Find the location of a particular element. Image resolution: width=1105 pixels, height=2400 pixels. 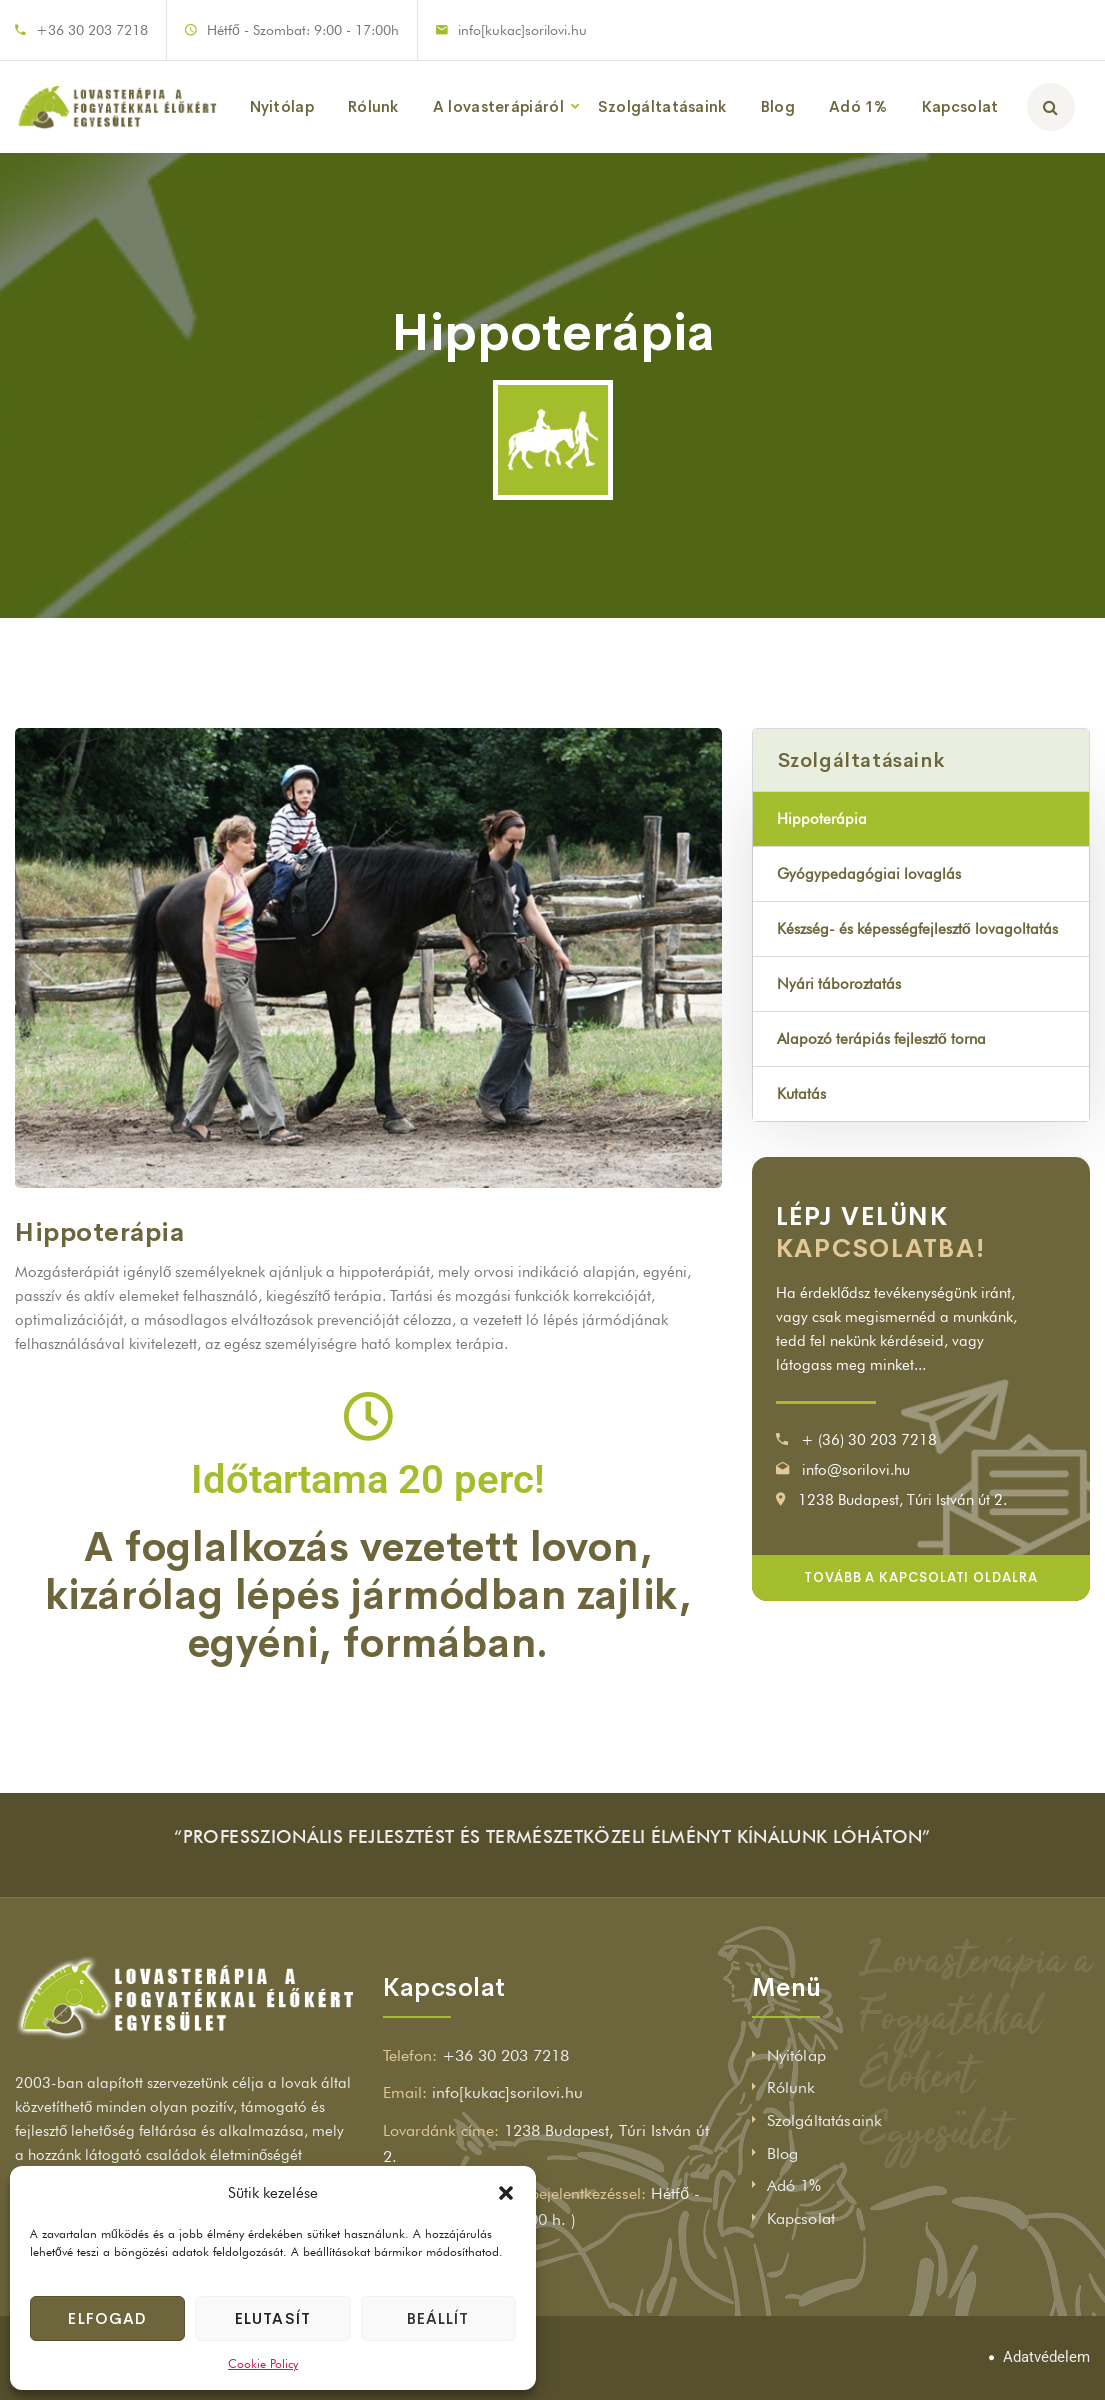

info@sorilovi.hu is located at coordinates (856, 1470).